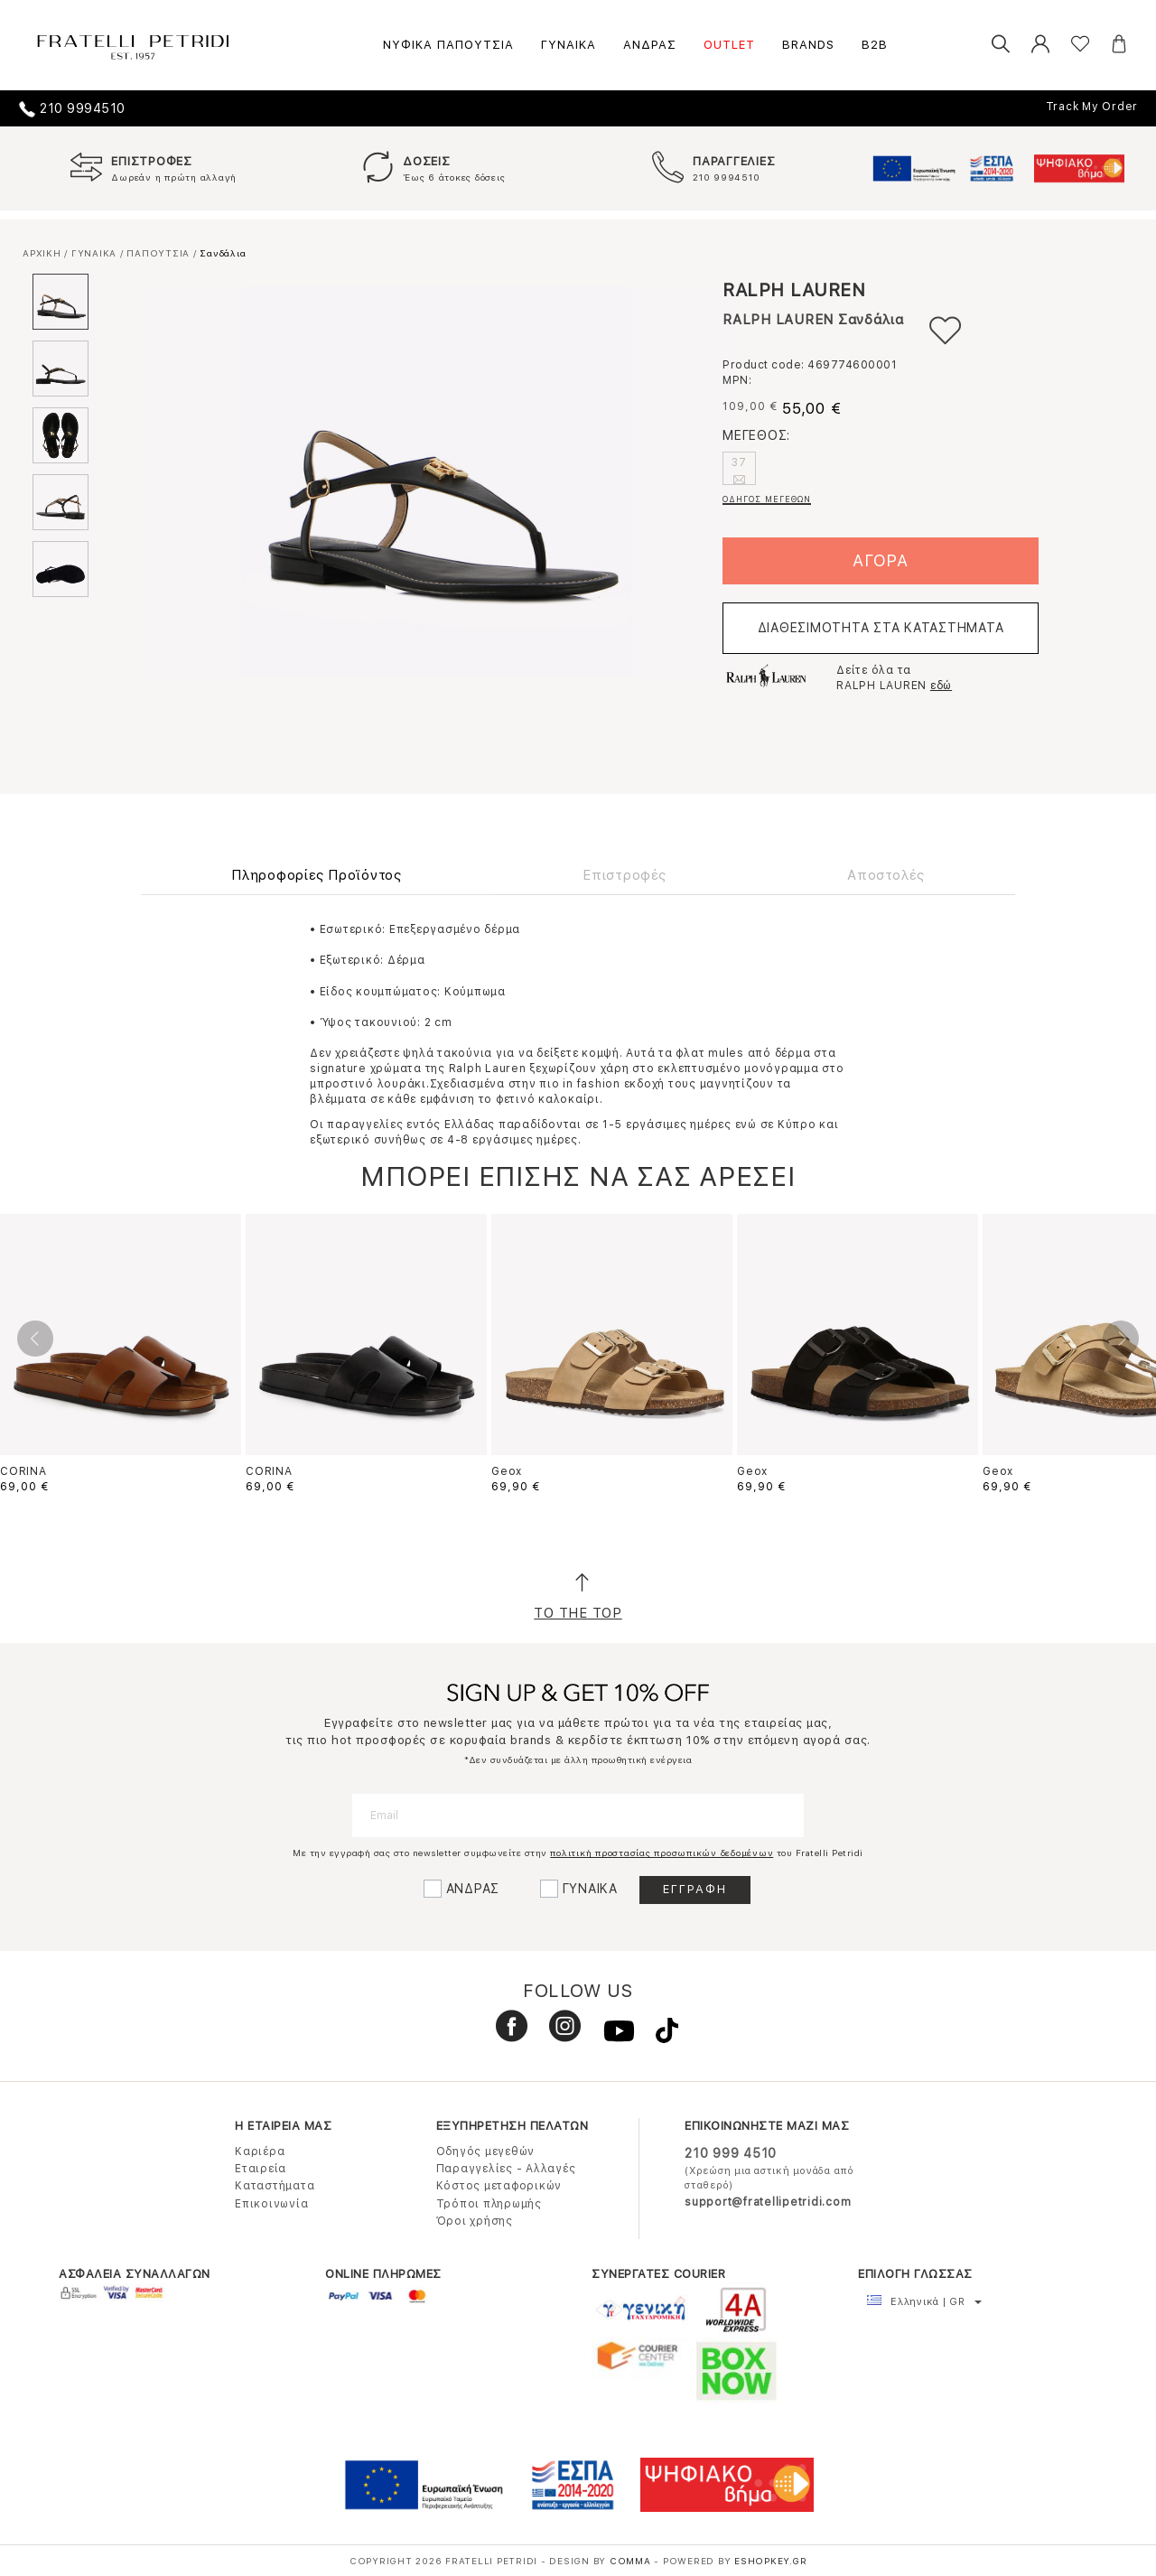 Image resolution: width=1156 pixels, height=2576 pixels. I want to click on Καριέρα, so click(259, 2151).